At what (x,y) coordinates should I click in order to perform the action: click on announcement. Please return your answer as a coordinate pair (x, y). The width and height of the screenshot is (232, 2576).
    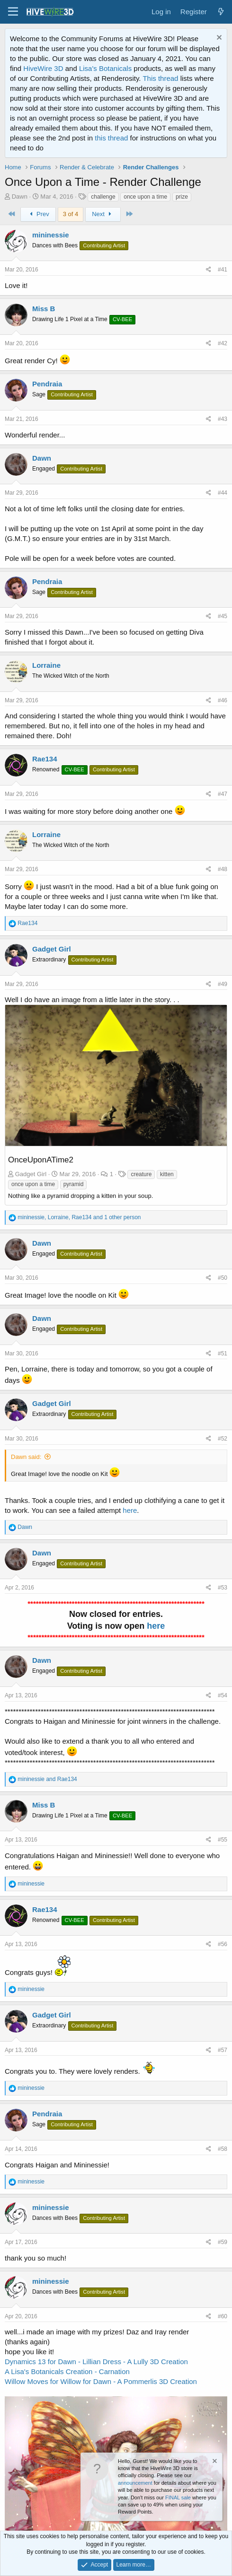
    Looking at the image, I should click on (135, 2483).